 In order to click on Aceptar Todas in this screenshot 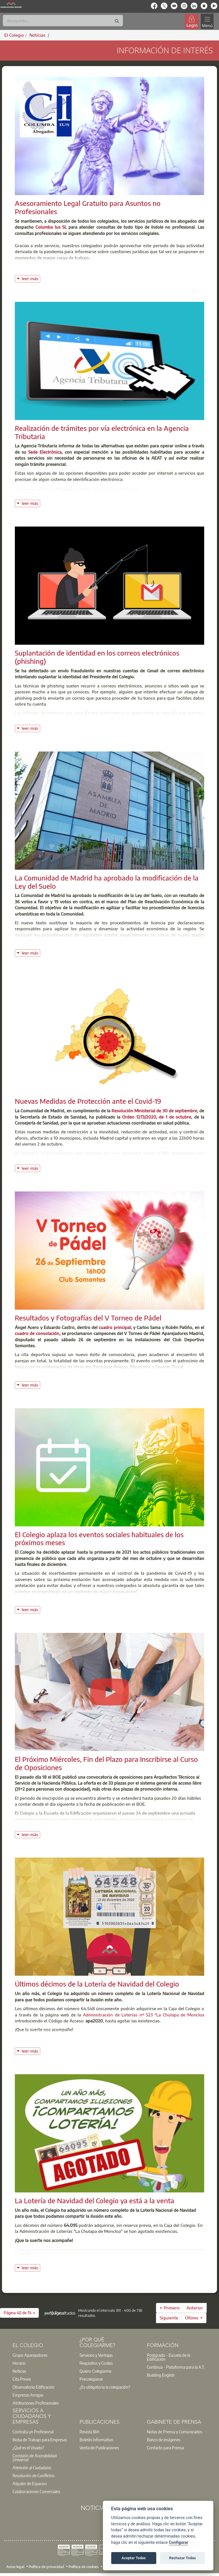, I will do `click(133, 2558)`.